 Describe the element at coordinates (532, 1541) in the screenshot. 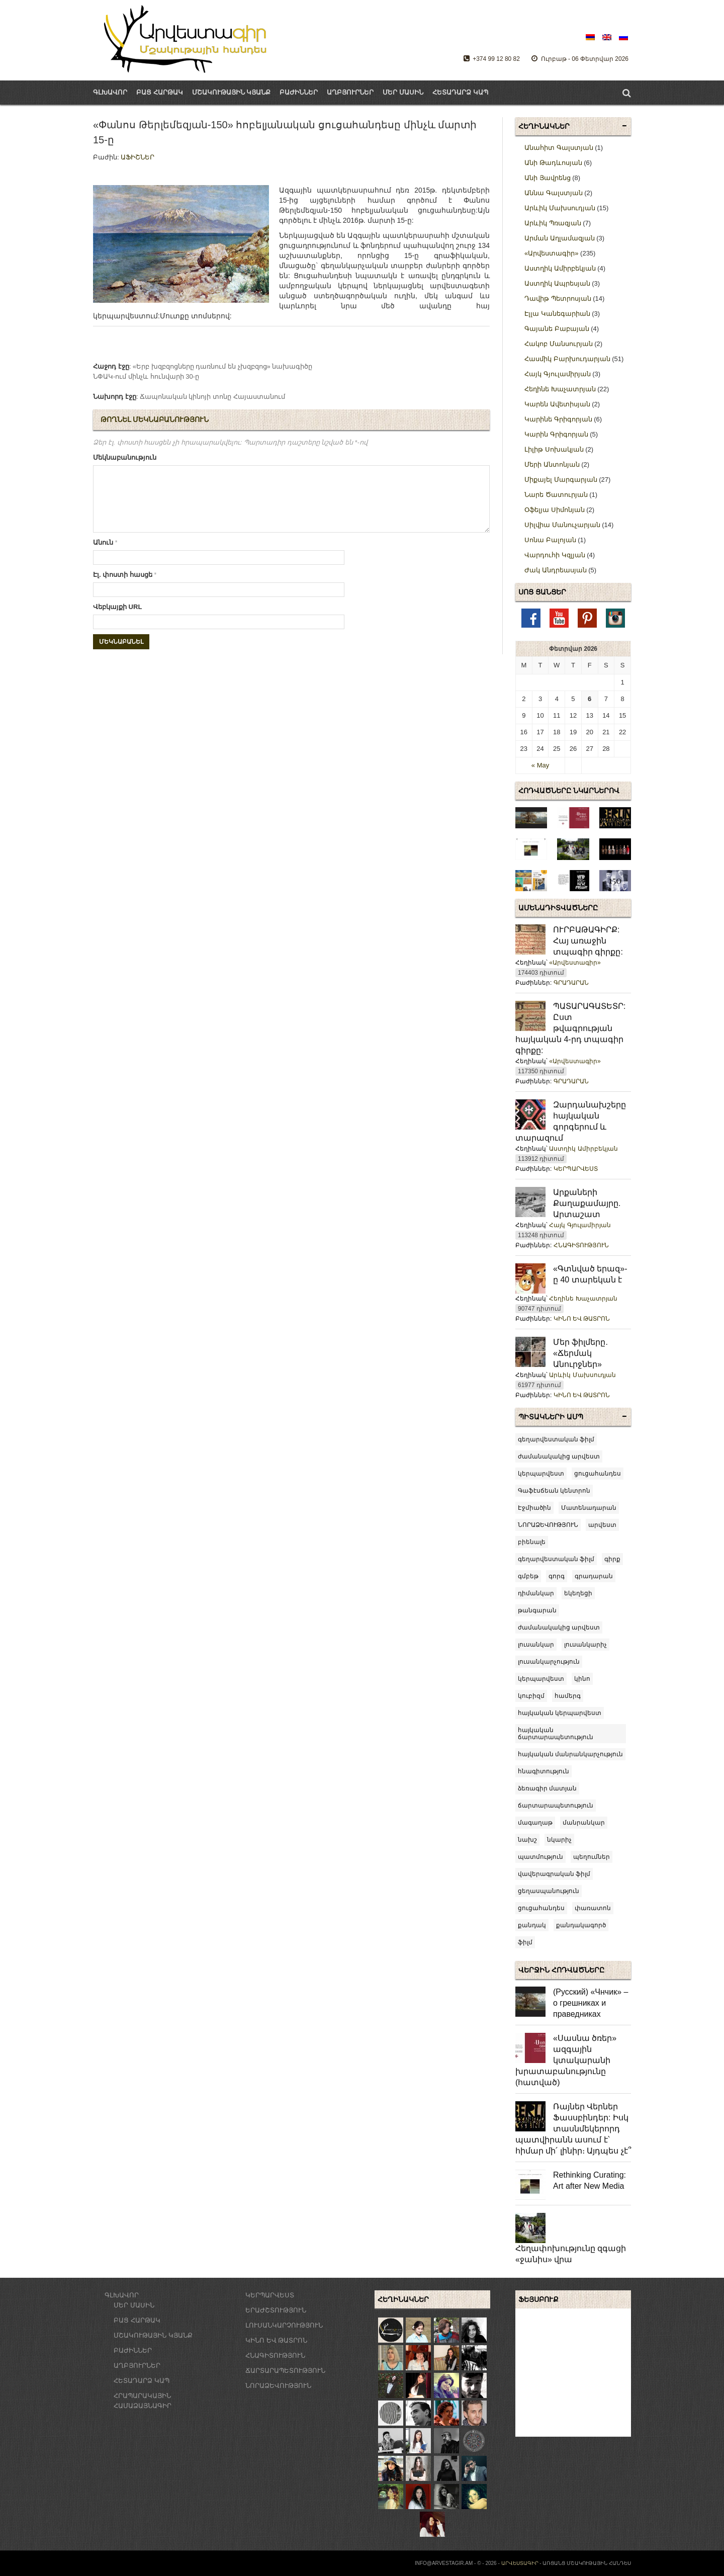

I see `բիենալե [բիենալե (3 items)]` at that location.